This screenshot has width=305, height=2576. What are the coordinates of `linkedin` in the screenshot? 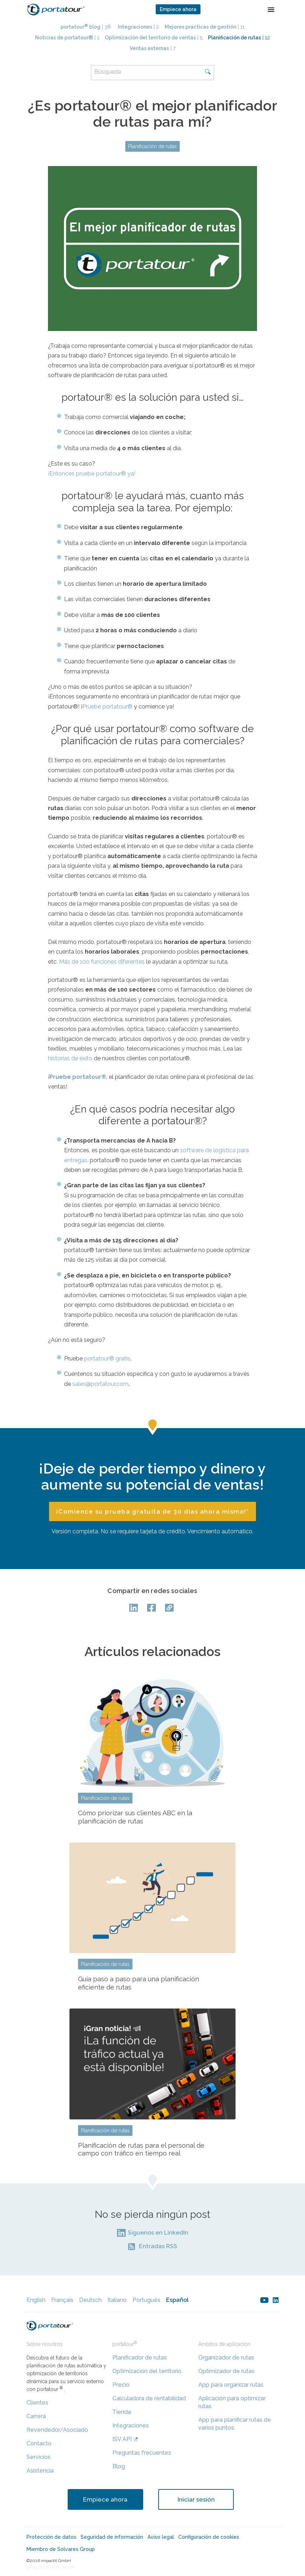 It's located at (276, 2300).